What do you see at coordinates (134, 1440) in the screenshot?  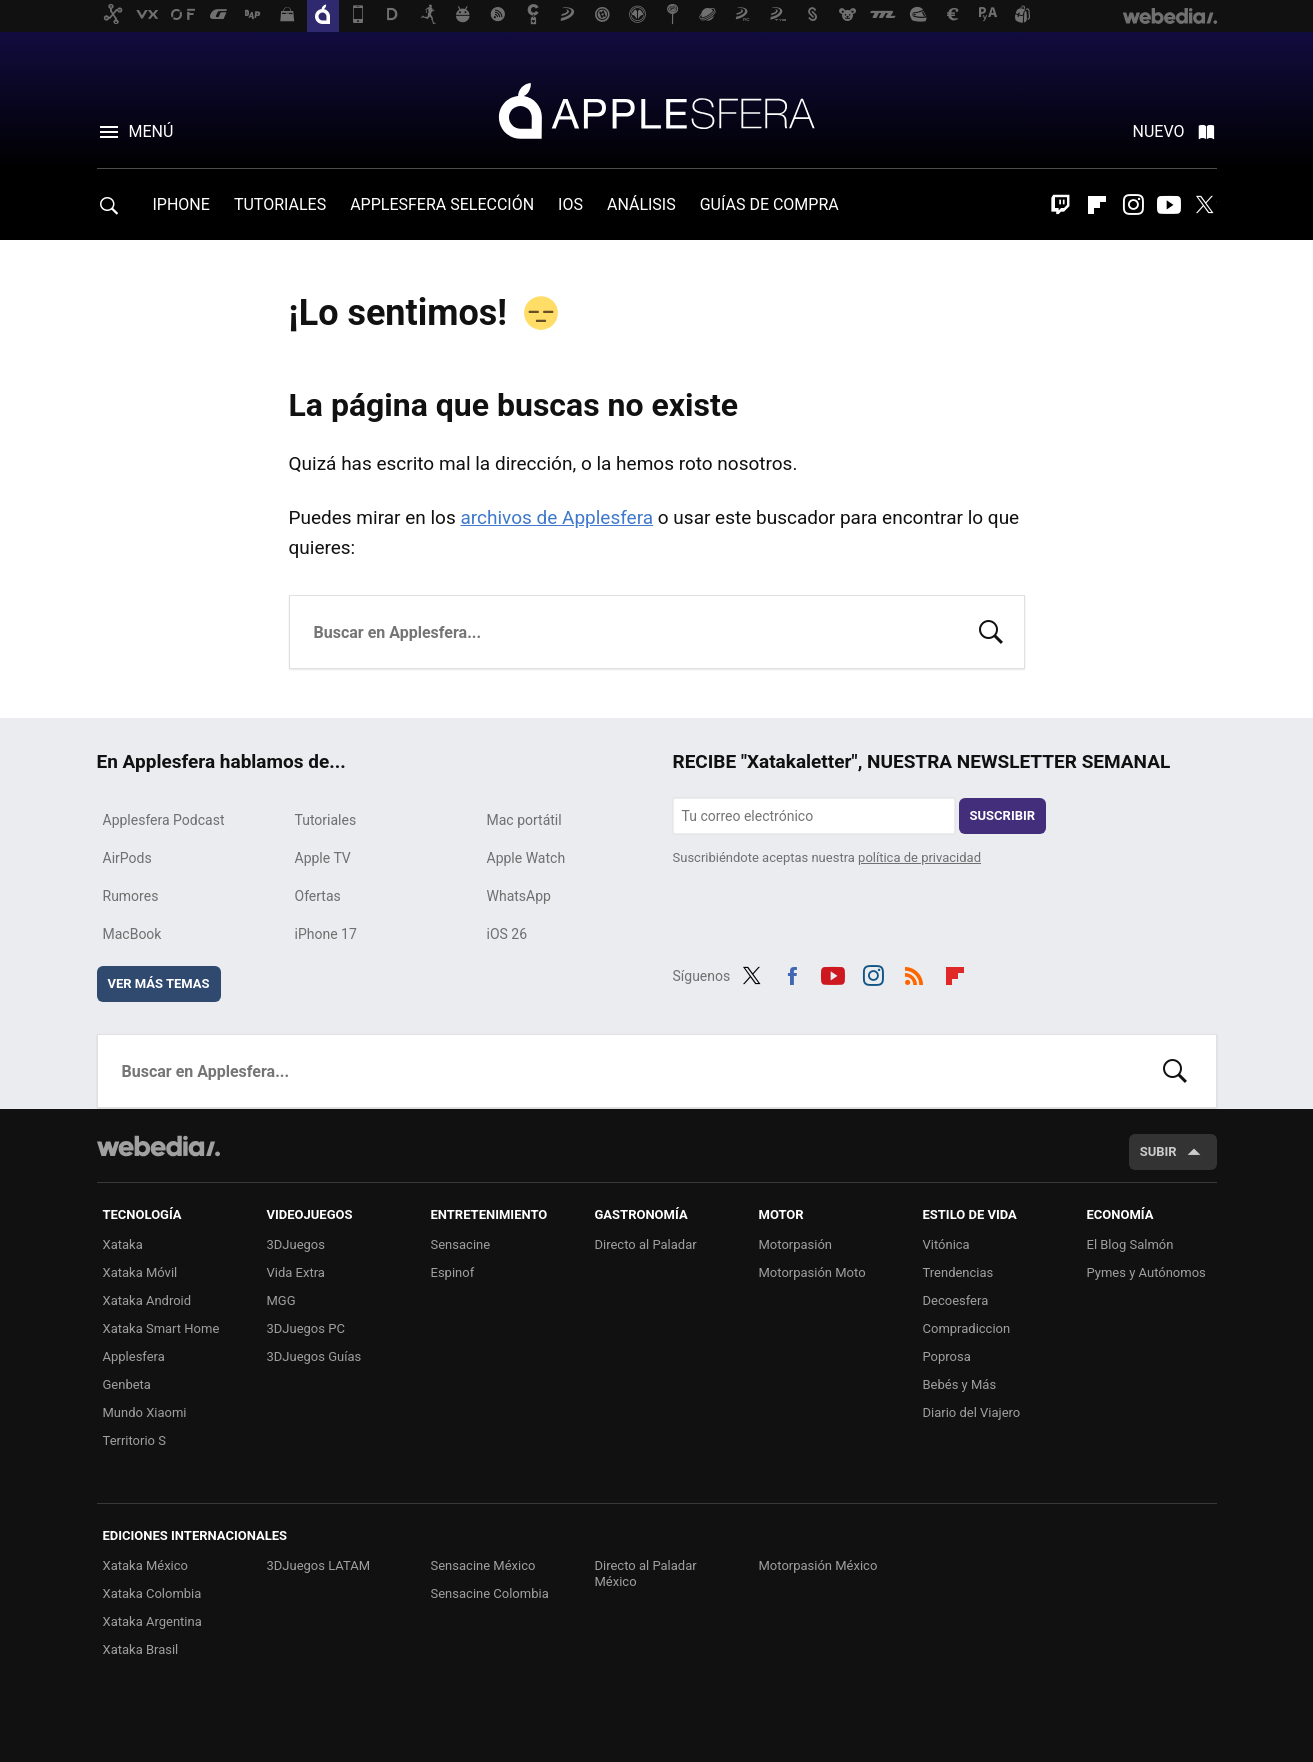 I see `Territorio S` at bounding box center [134, 1440].